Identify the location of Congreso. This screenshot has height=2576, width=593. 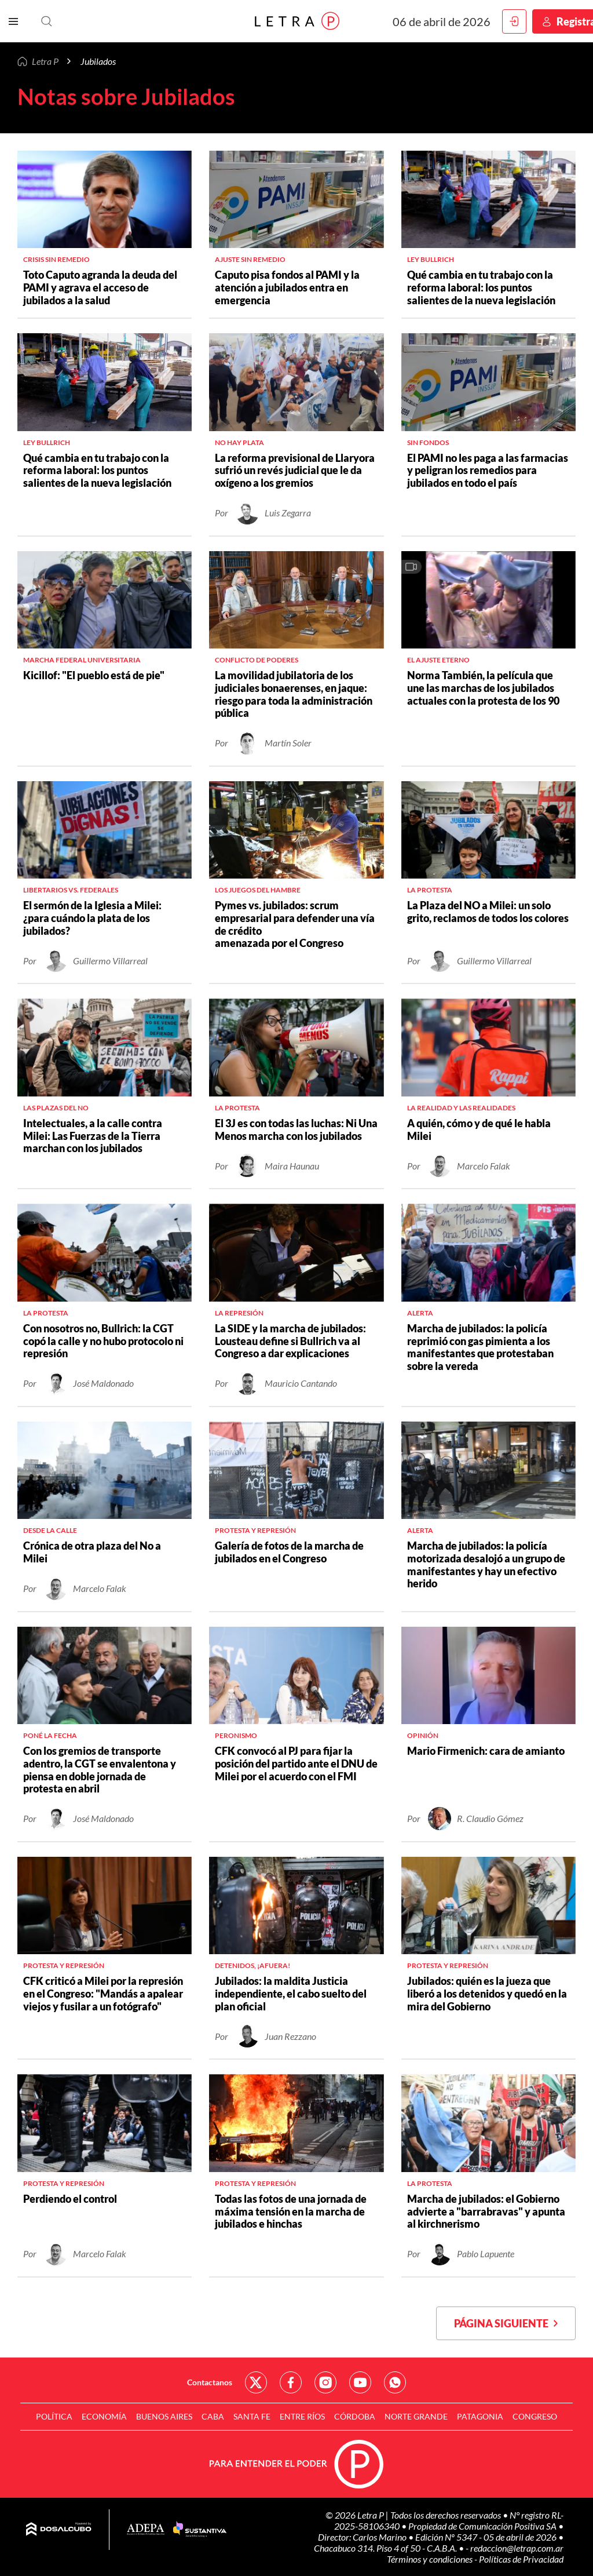
(535, 2416).